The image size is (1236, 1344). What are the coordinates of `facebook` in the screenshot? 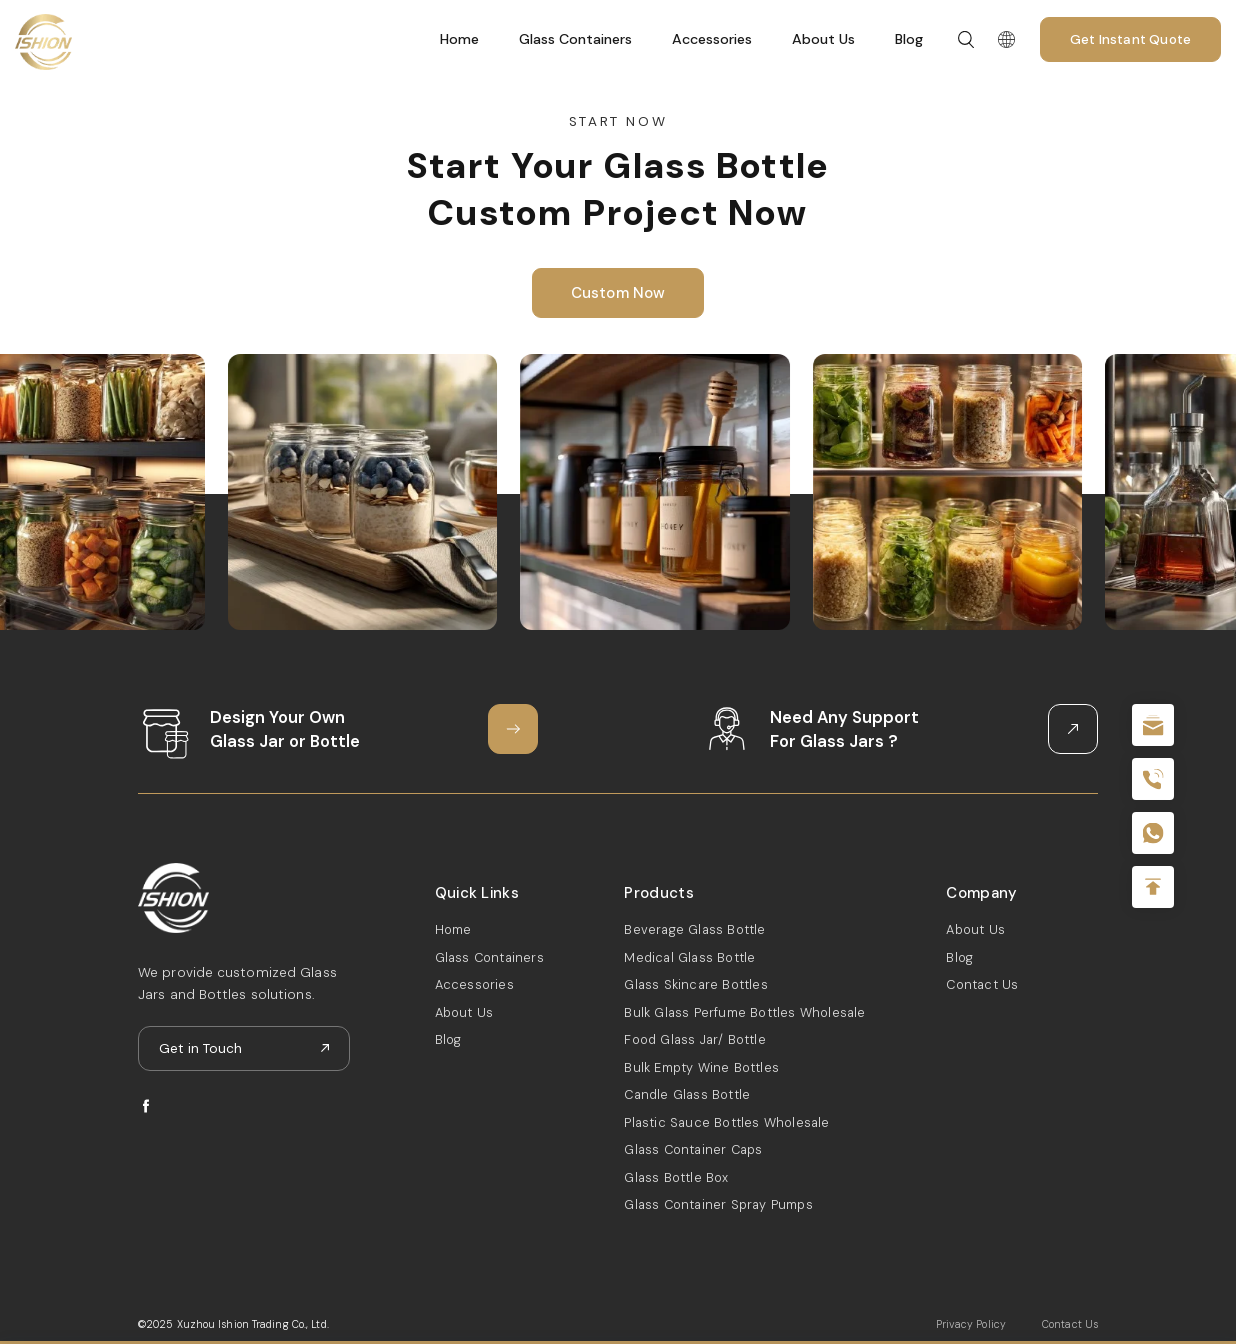 It's located at (146, 1106).